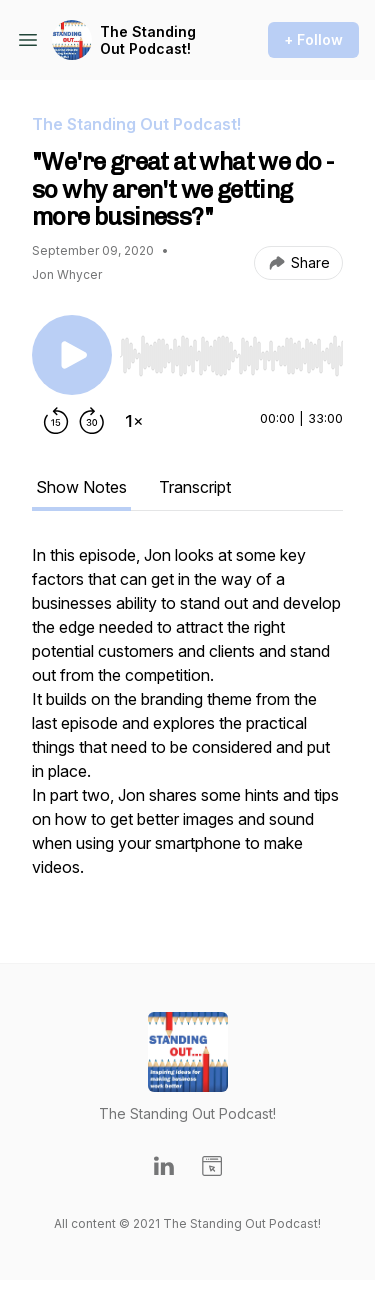 The image size is (375, 1300). Describe the element at coordinates (231, 356) in the screenshot. I see `[slider]` at that location.